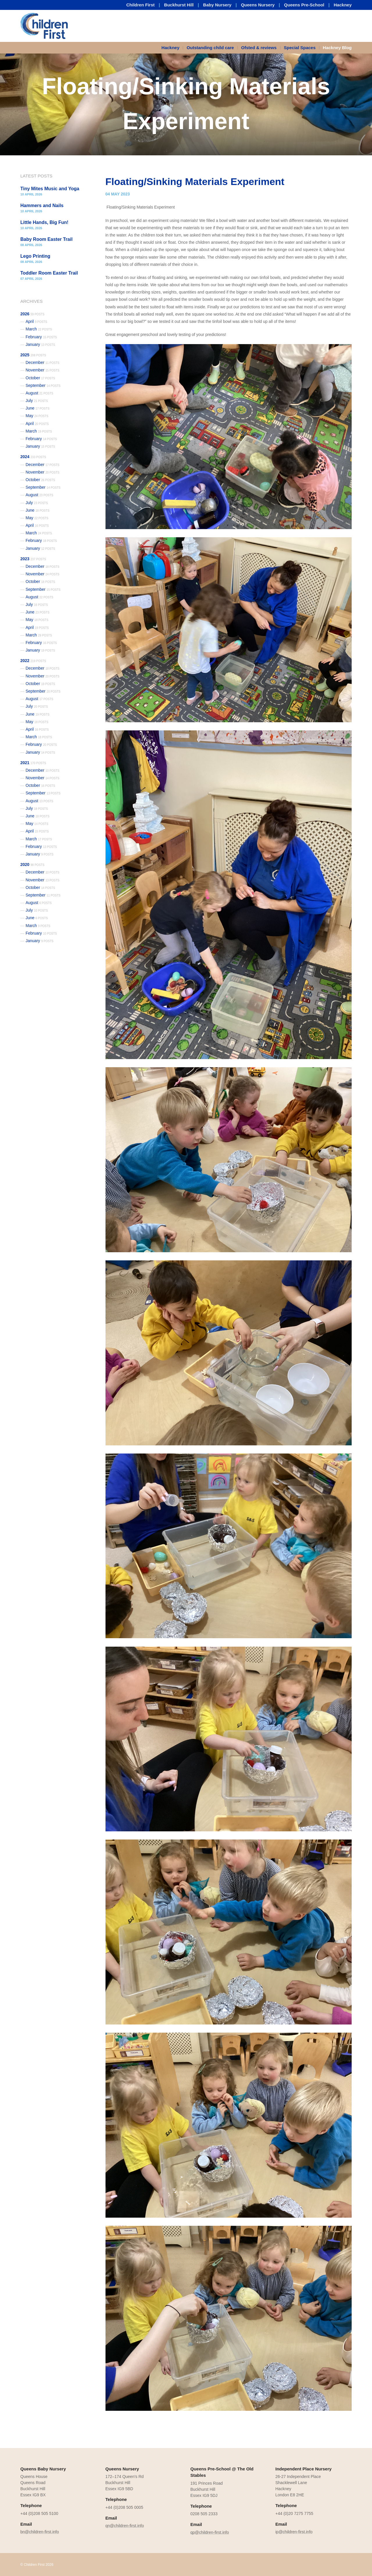 The width and height of the screenshot is (372, 2576). I want to click on bn@children-first.info, so click(39, 2531).